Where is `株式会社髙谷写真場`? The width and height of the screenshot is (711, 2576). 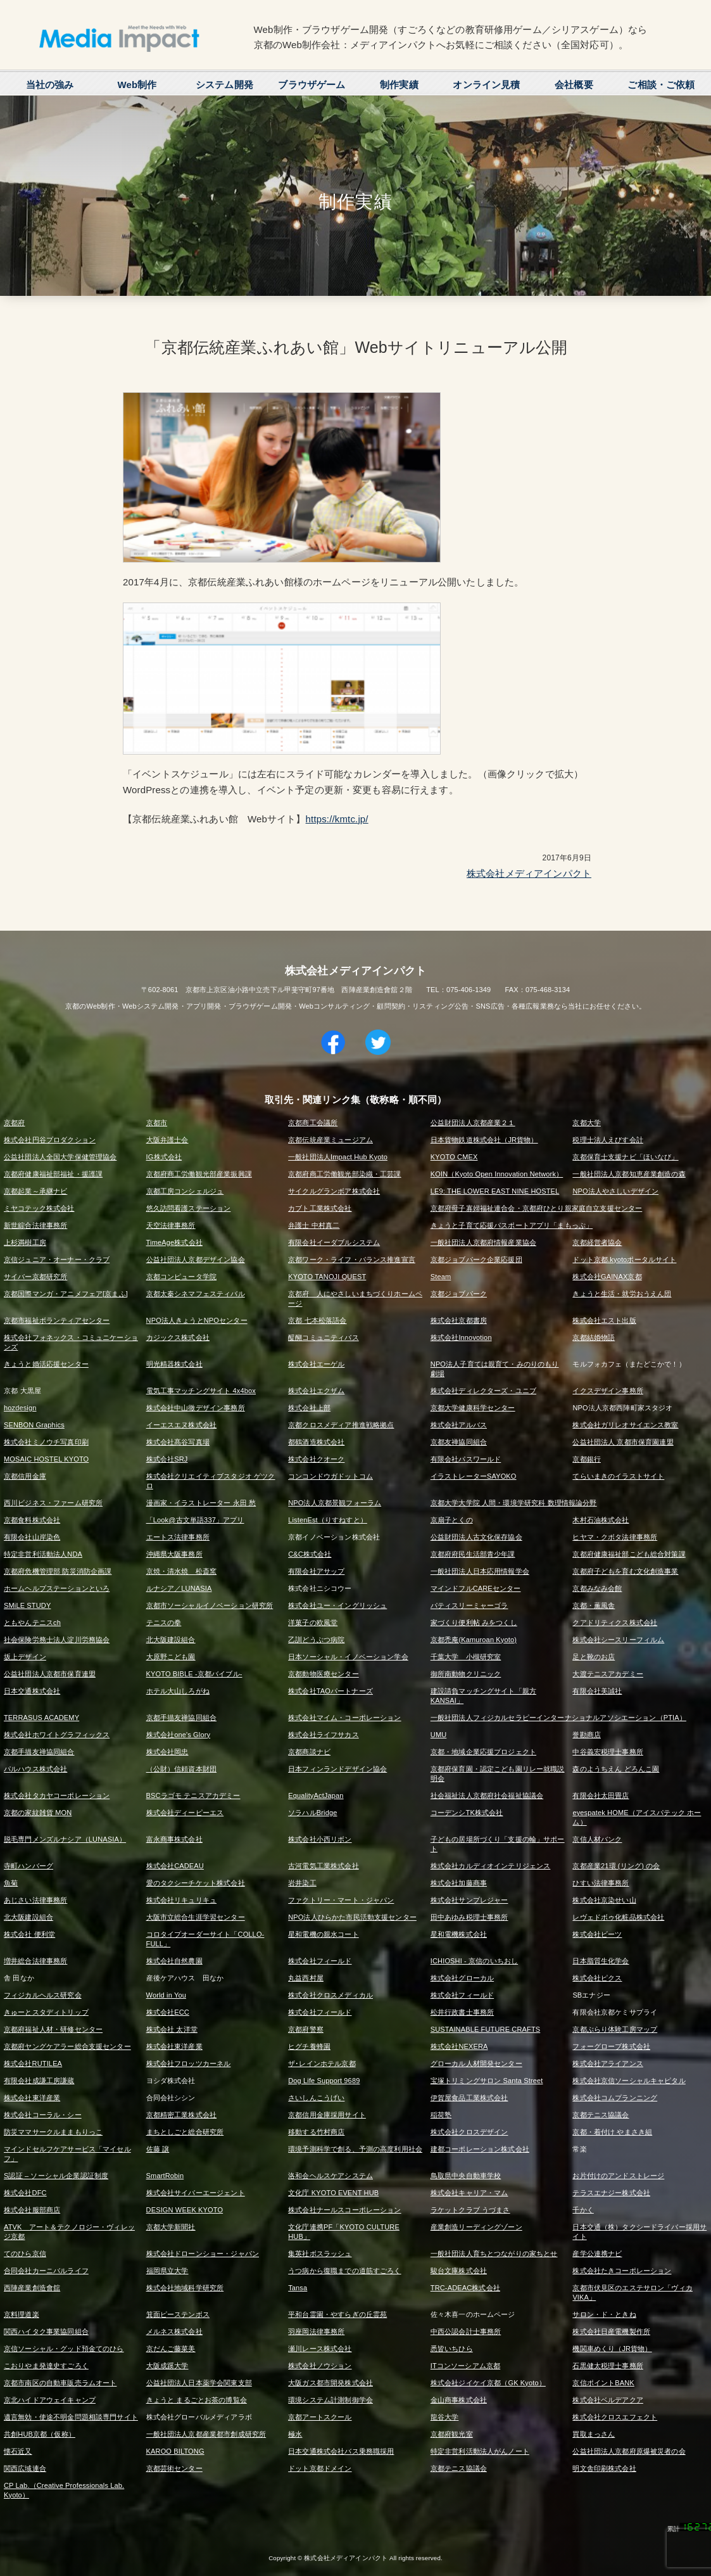
株式会社髙谷写真場 is located at coordinates (178, 1442).